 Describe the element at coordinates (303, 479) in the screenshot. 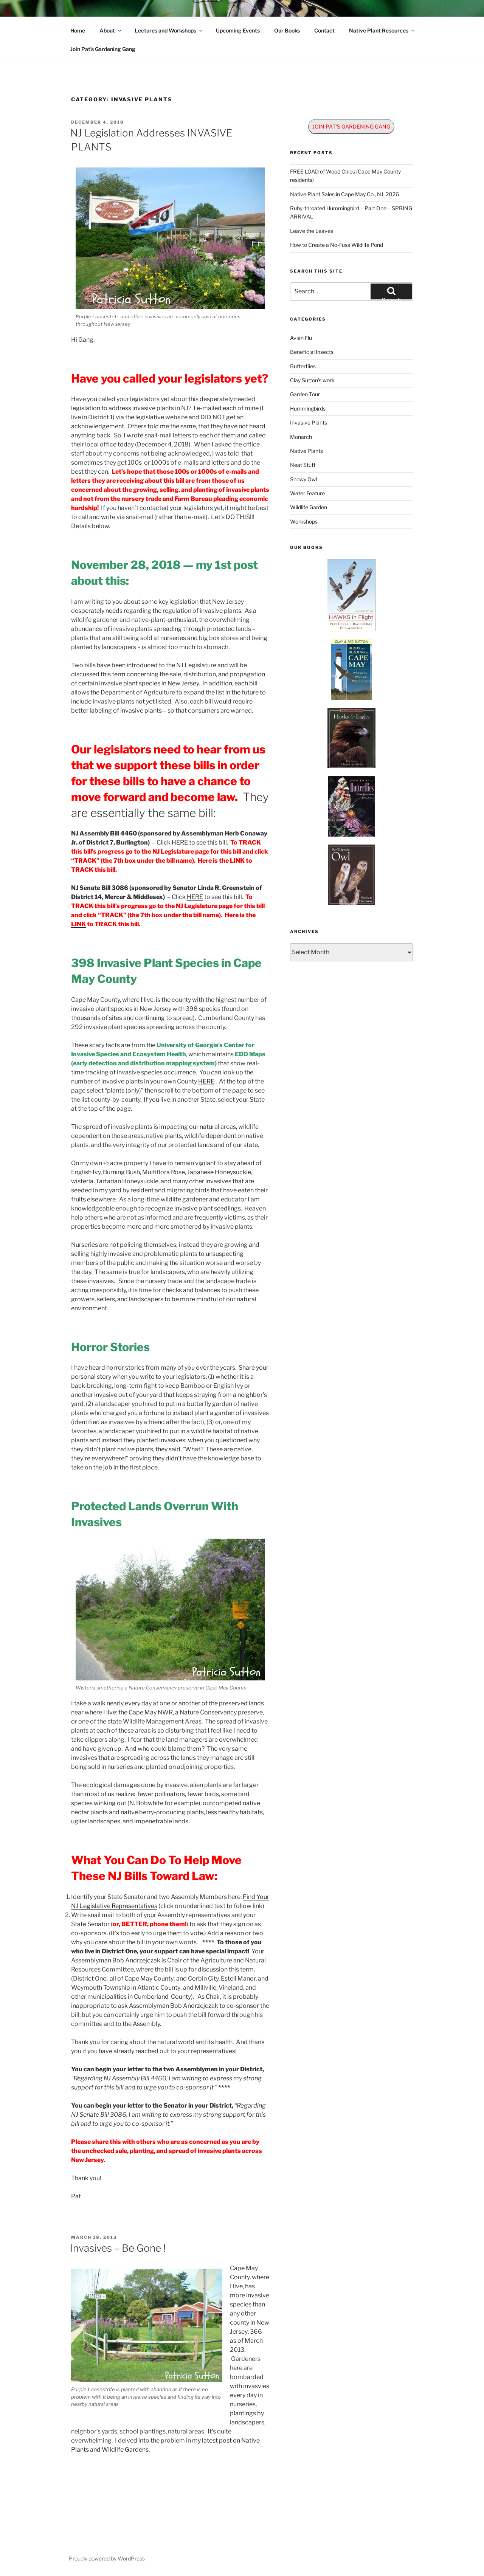

I see `Snowy Owl` at that location.